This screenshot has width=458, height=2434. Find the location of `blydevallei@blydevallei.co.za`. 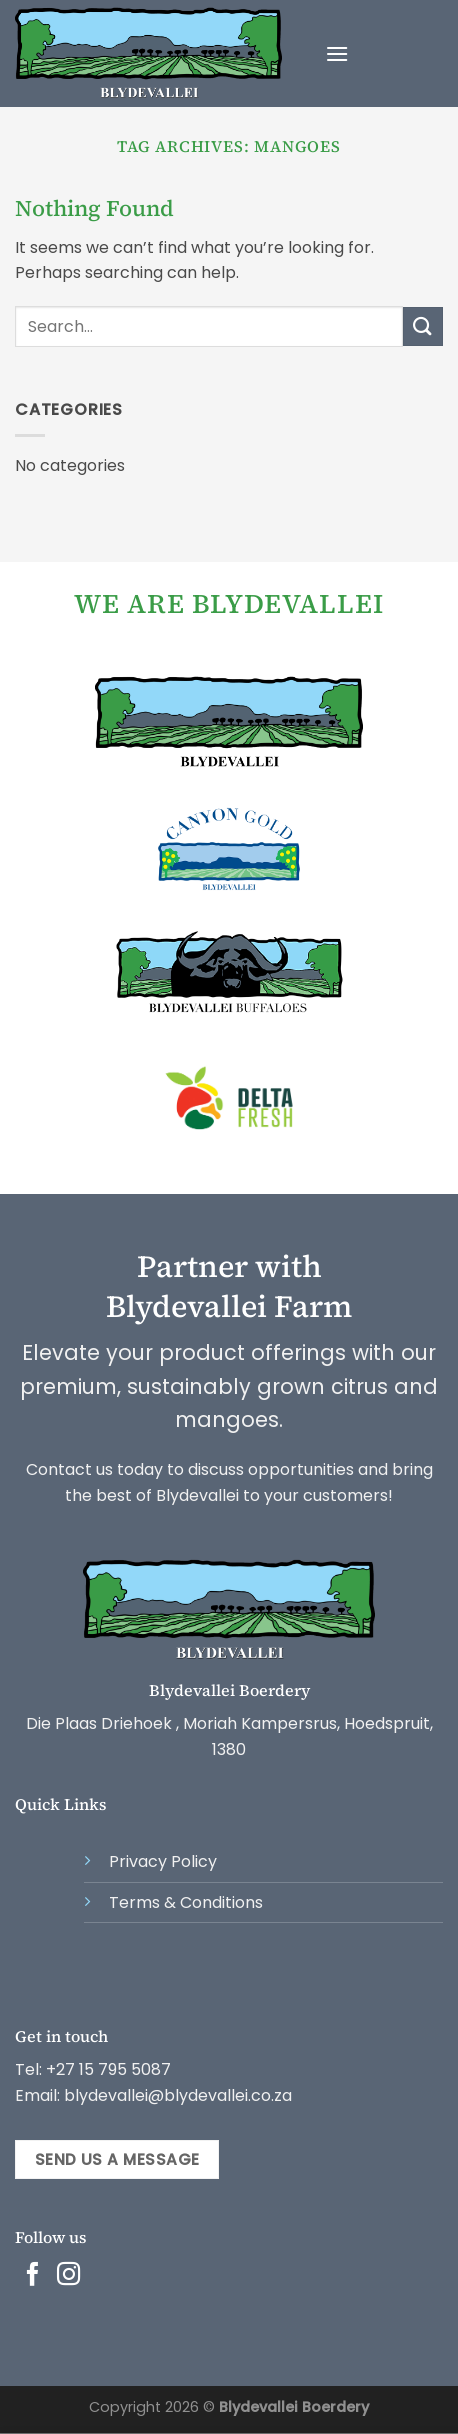

blydevallei@blydevallei.co.za is located at coordinates (176, 2095).